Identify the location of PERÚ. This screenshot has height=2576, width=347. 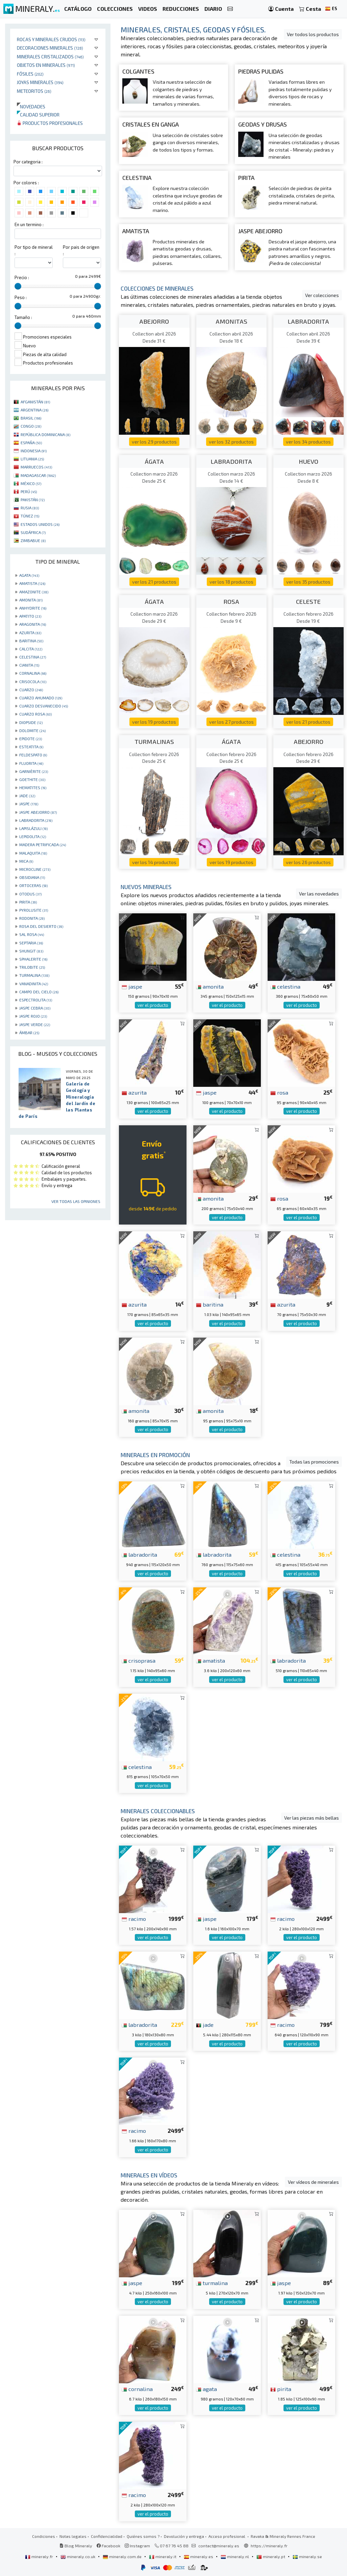
(29, 491).